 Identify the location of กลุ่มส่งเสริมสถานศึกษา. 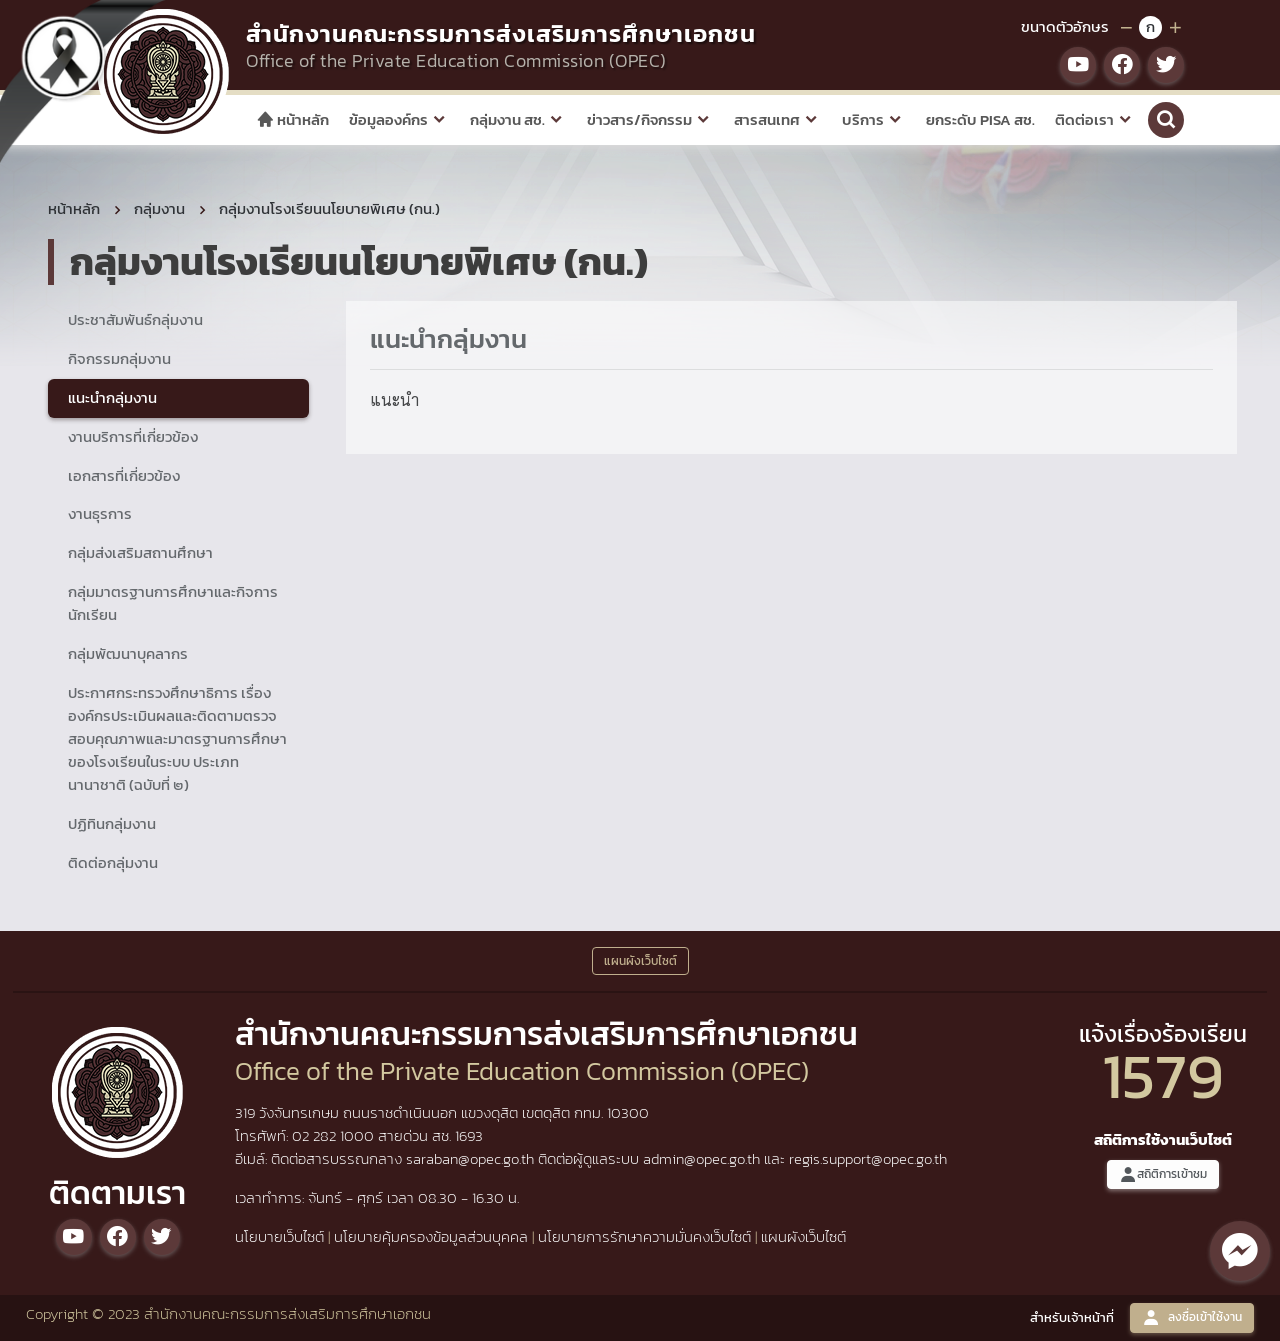
(140, 552).